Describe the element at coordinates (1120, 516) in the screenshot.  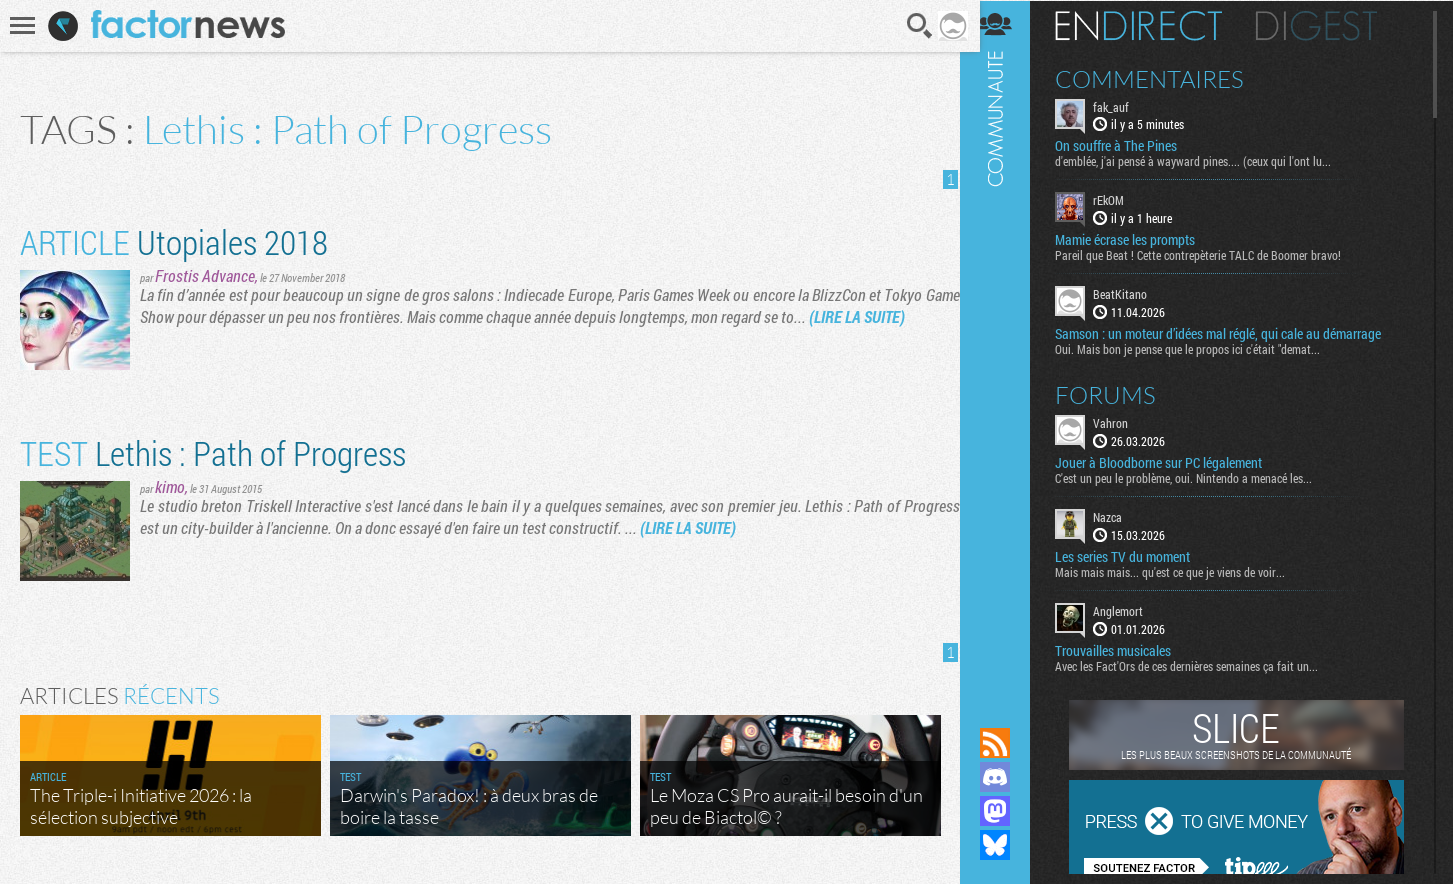
I see `Nazca` at that location.